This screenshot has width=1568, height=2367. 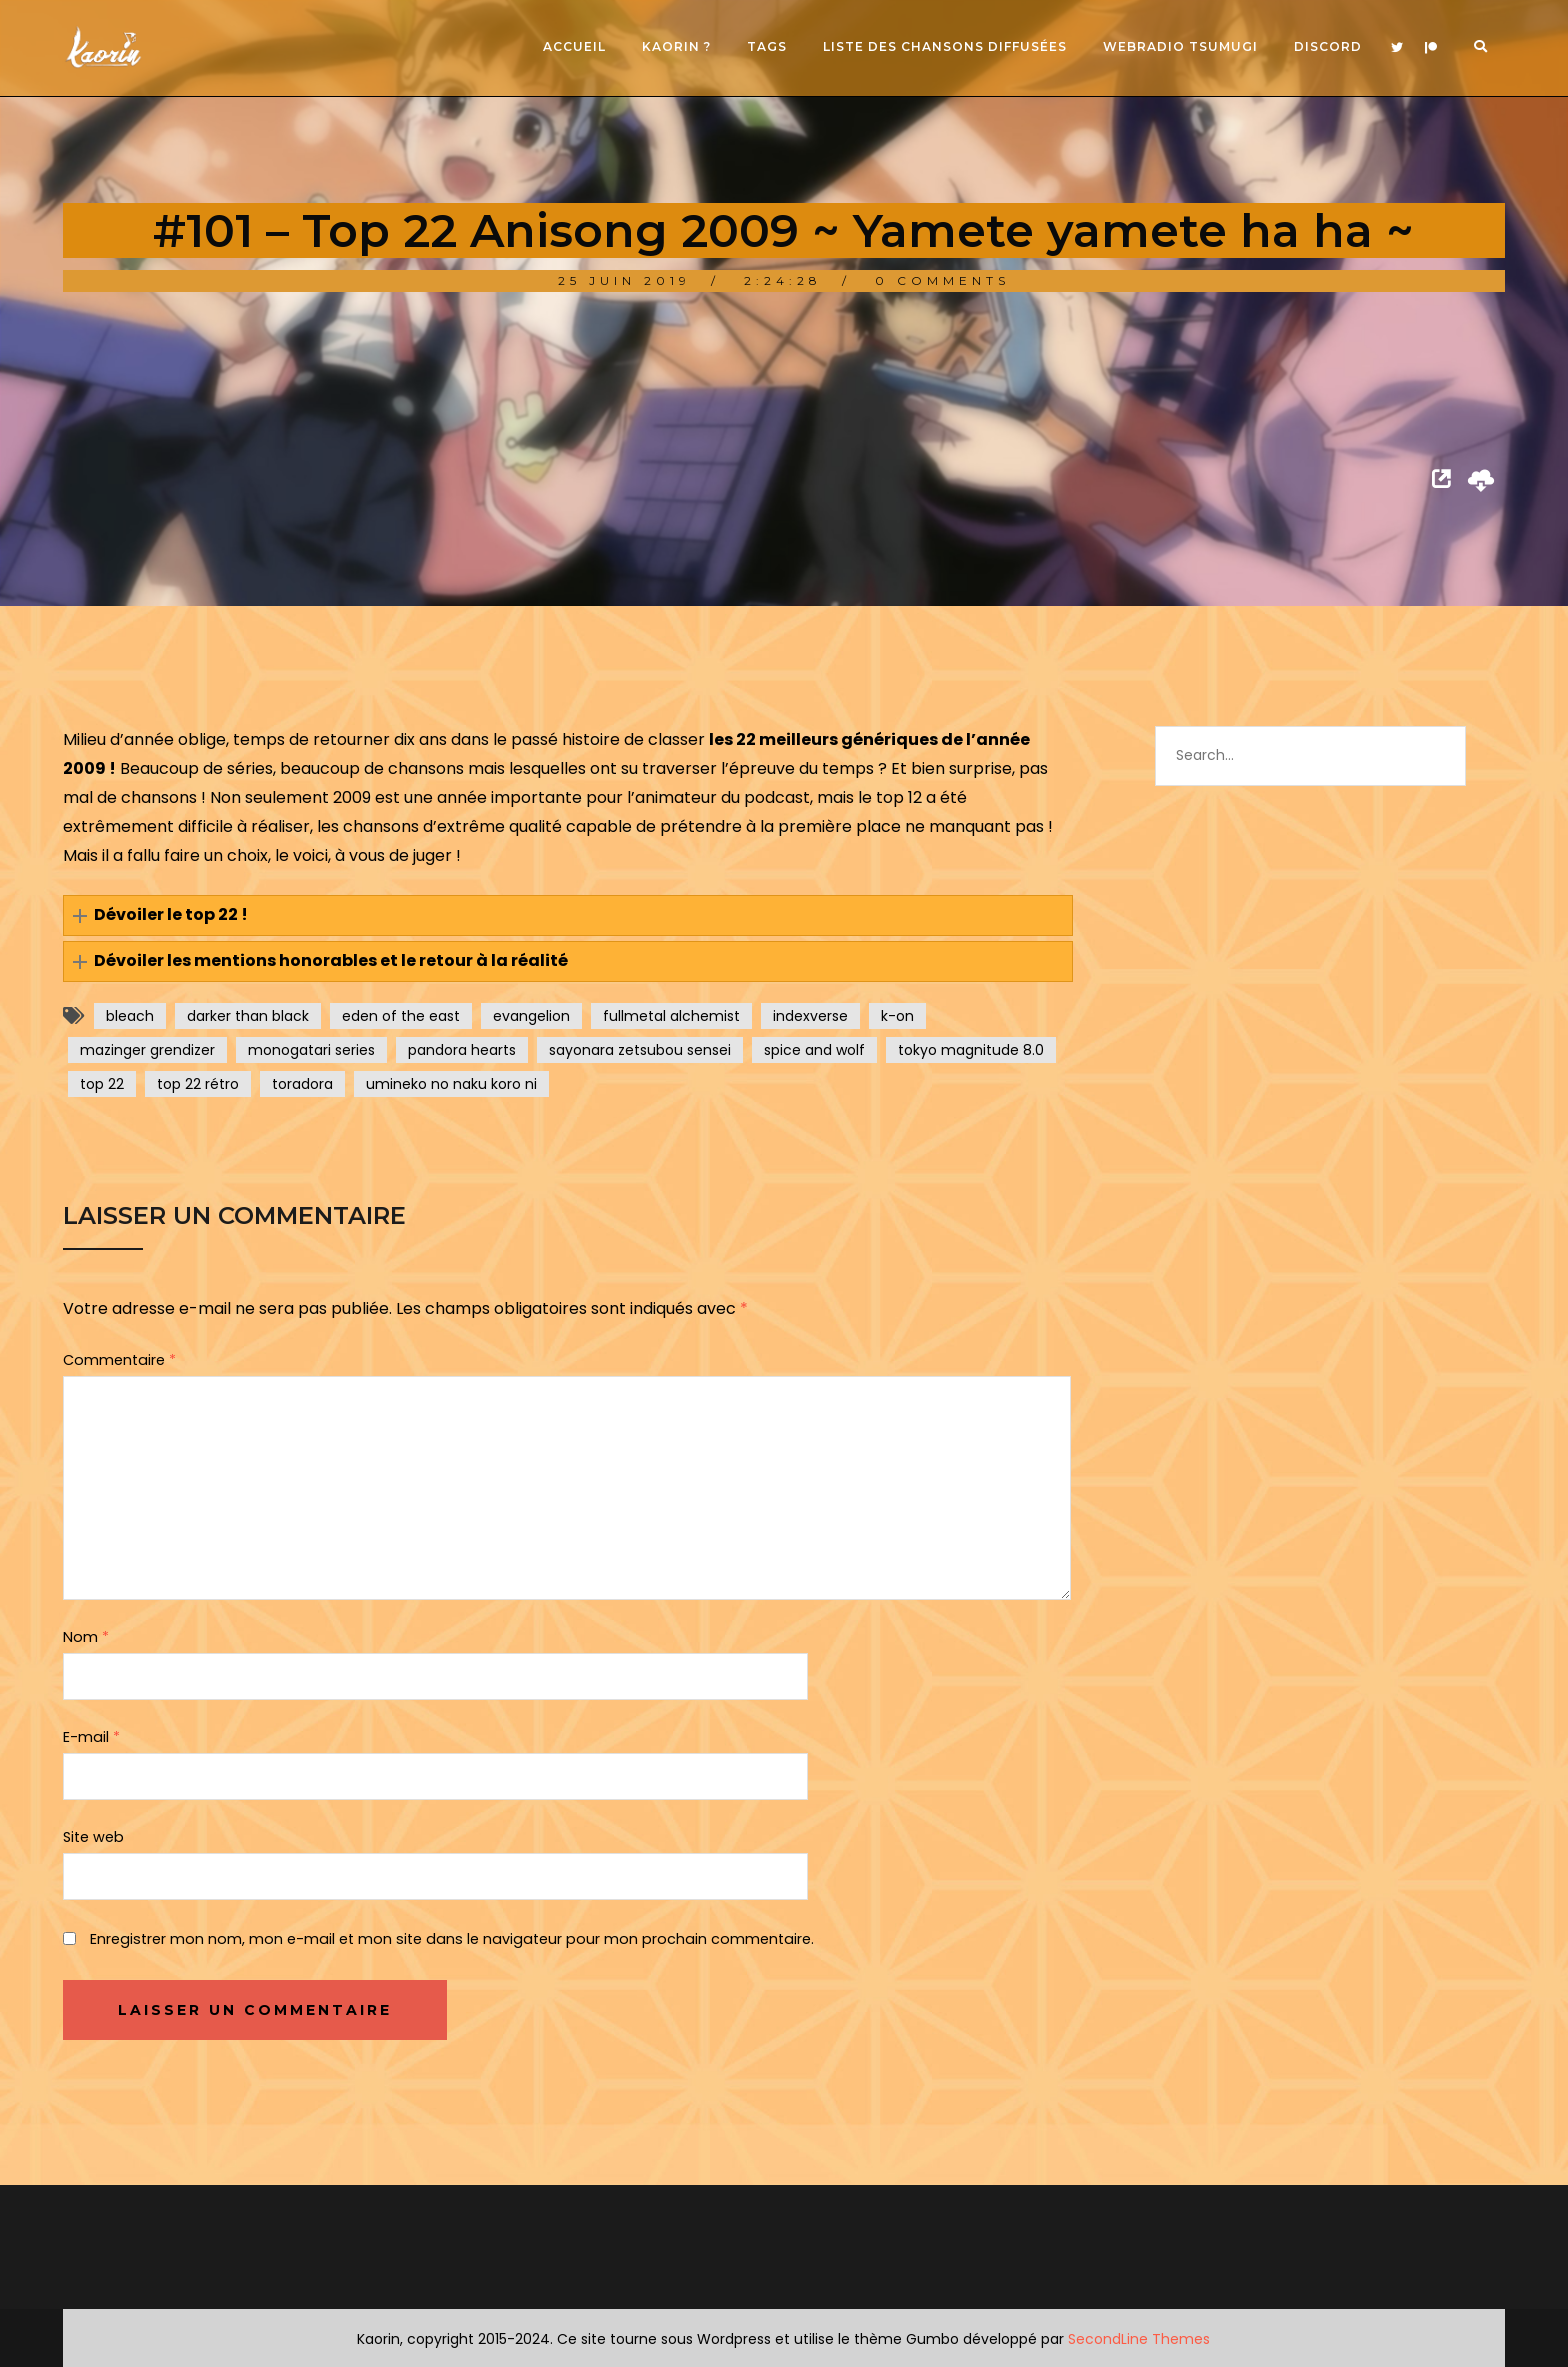 What do you see at coordinates (814, 1050) in the screenshot?
I see `spice and wolf` at bounding box center [814, 1050].